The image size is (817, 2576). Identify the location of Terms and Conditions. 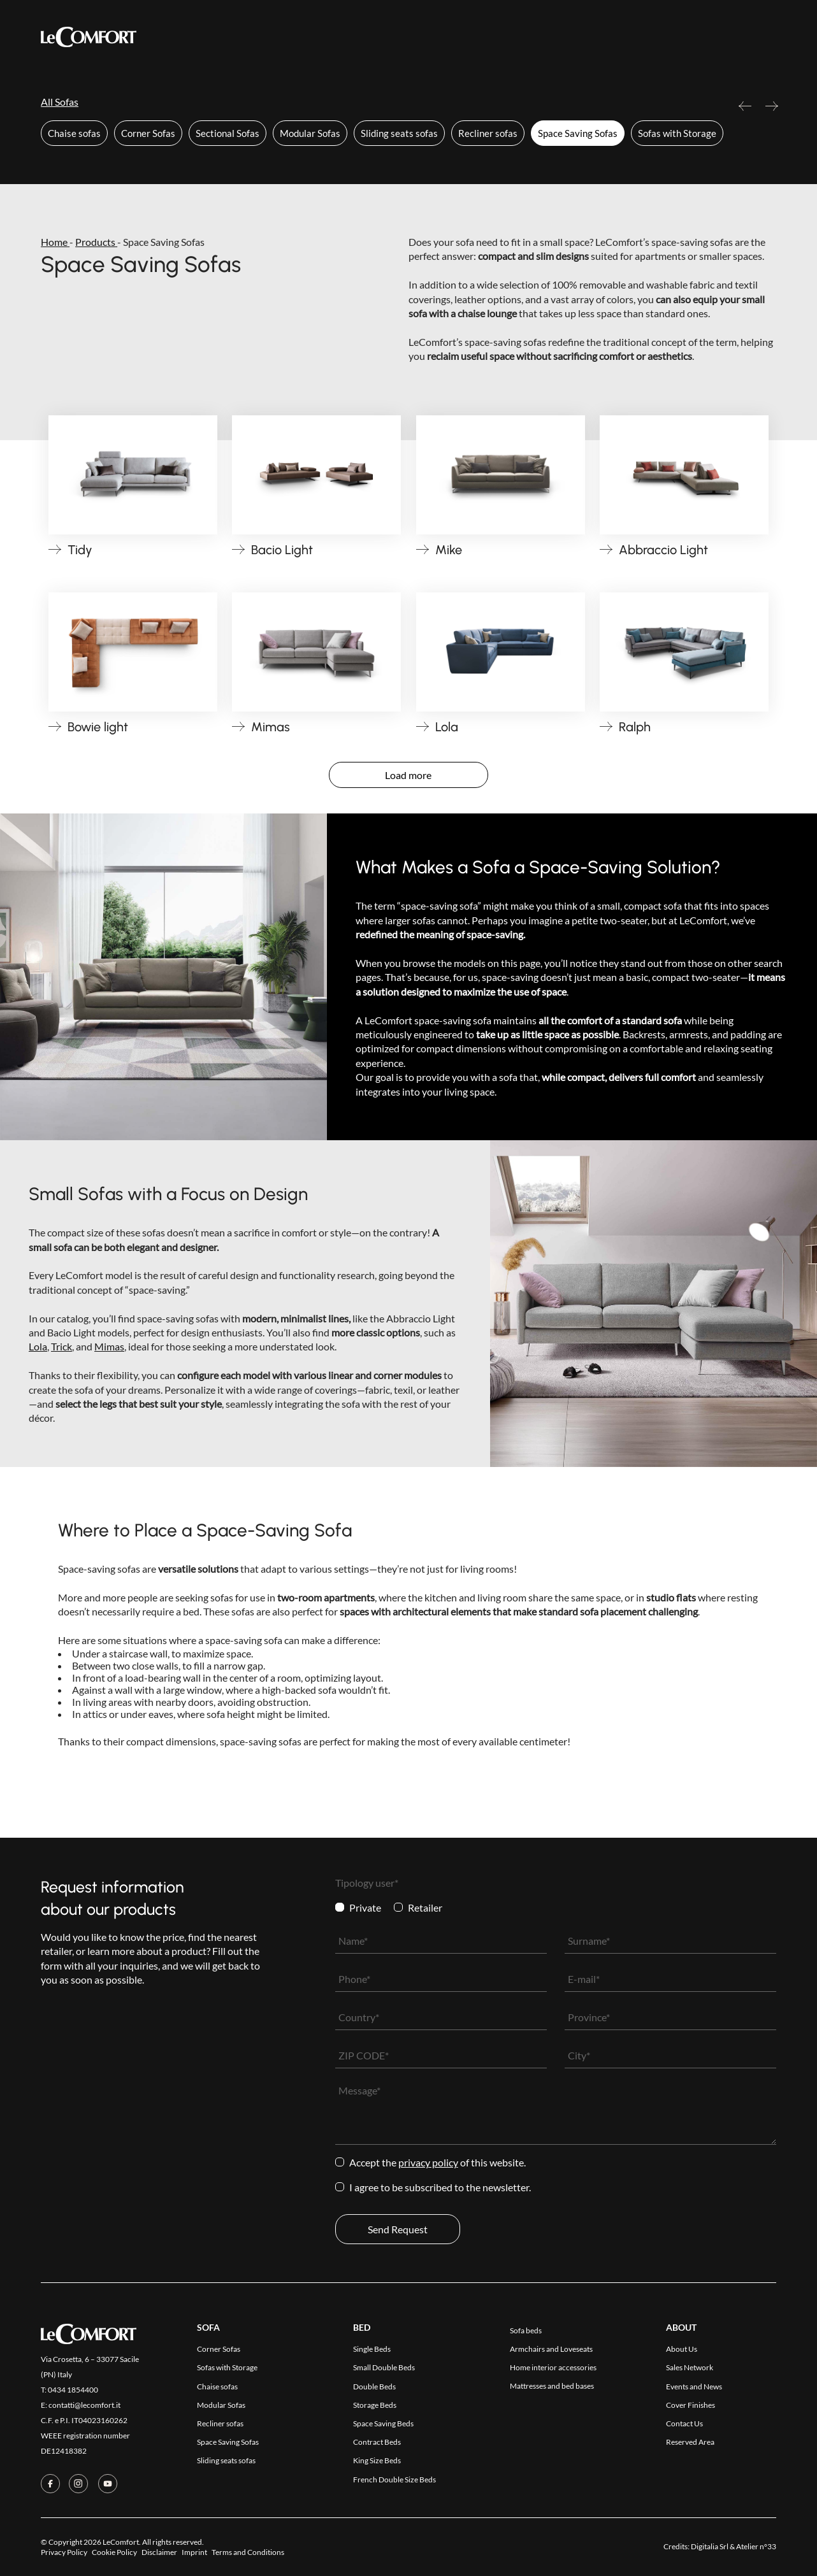
(248, 2552).